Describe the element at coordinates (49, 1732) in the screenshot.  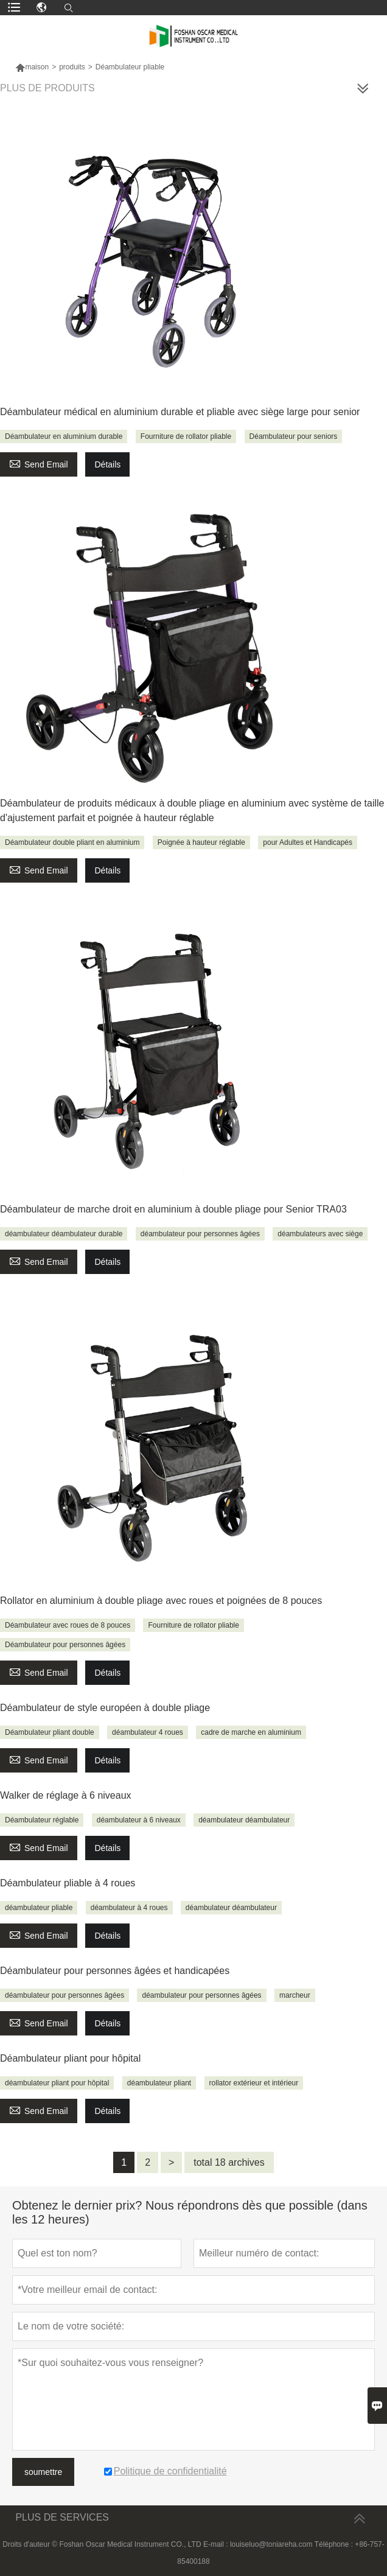
I see `Déambulateur pliant double` at that location.